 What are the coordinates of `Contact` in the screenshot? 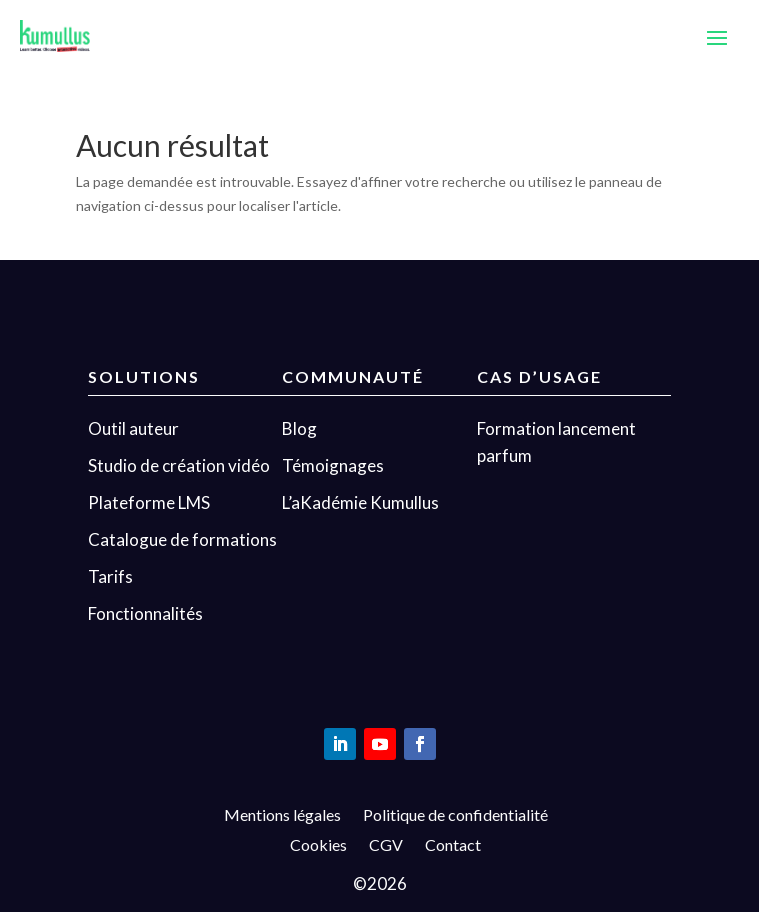 It's located at (453, 846).